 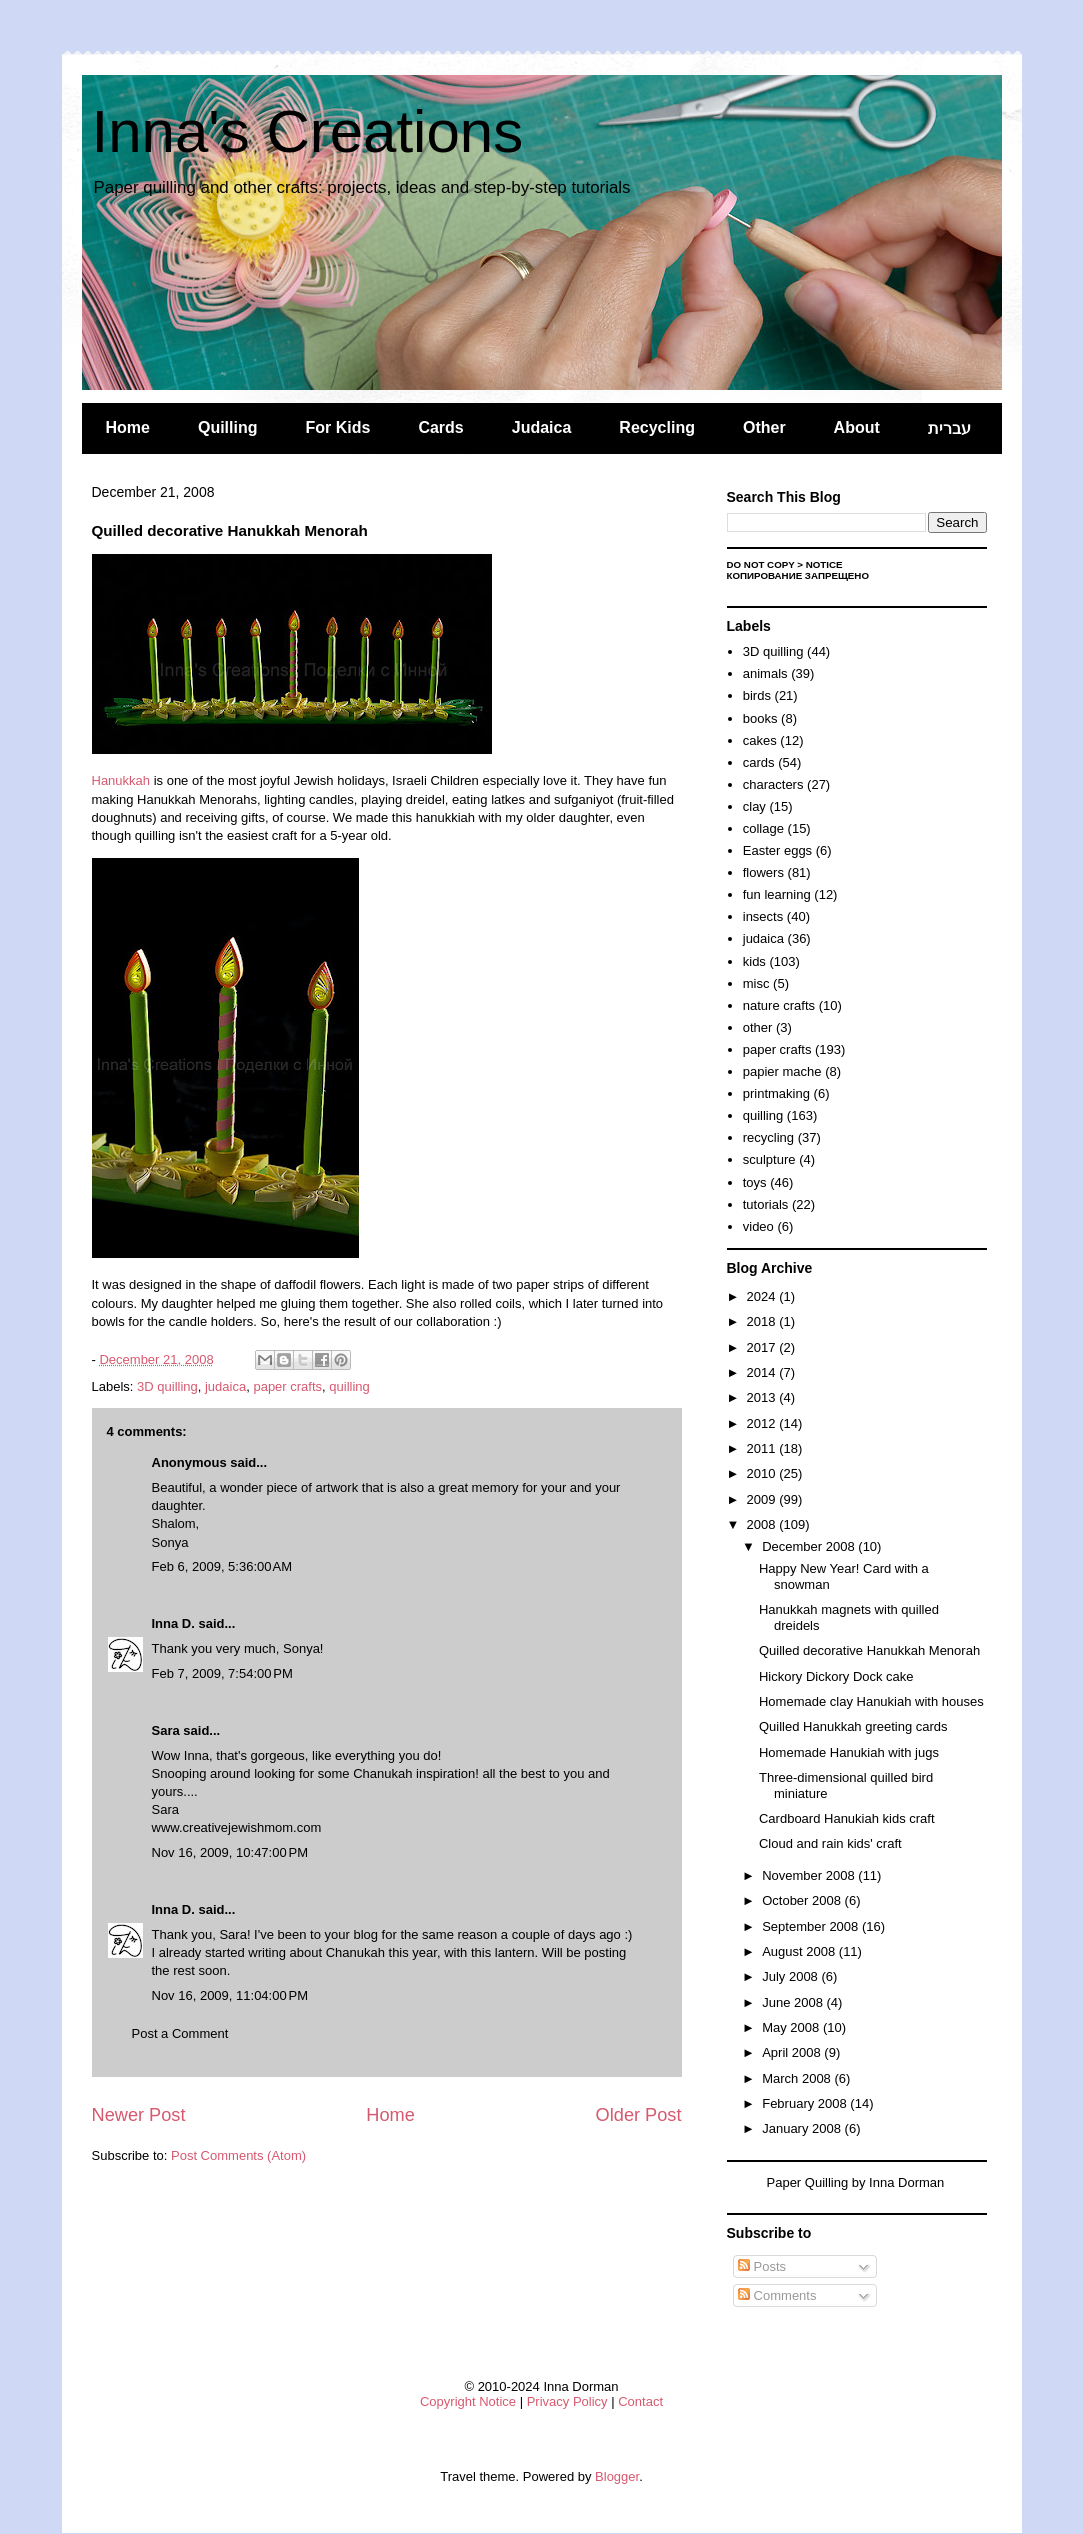 What do you see at coordinates (763, 828) in the screenshot?
I see `collage` at bounding box center [763, 828].